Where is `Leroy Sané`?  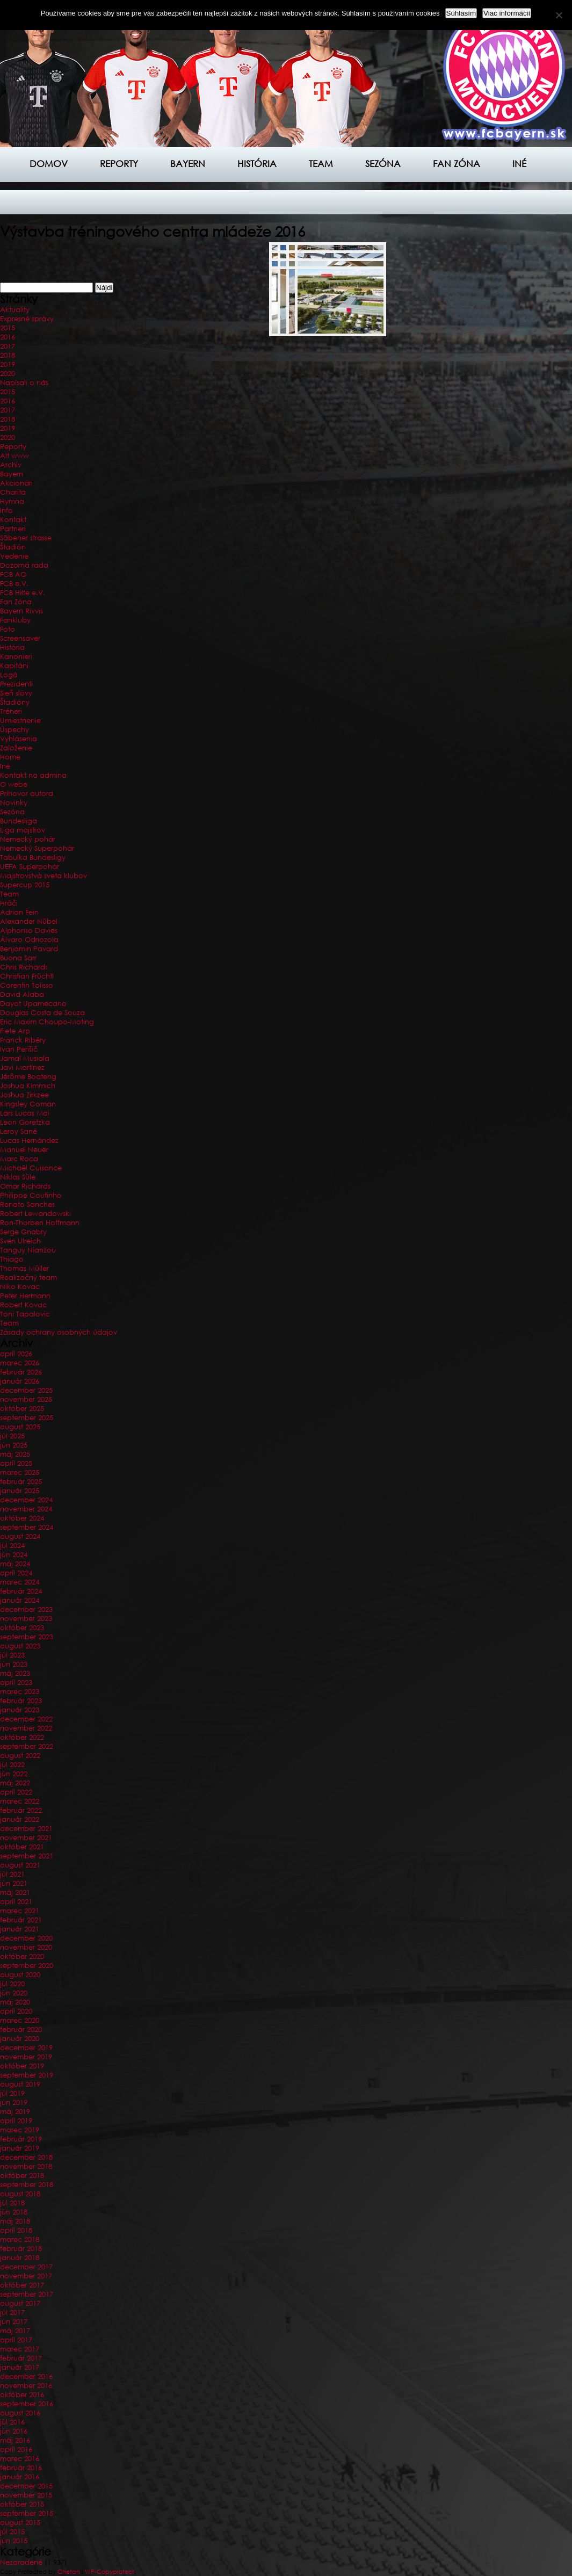 Leroy Sané is located at coordinates (18, 1131).